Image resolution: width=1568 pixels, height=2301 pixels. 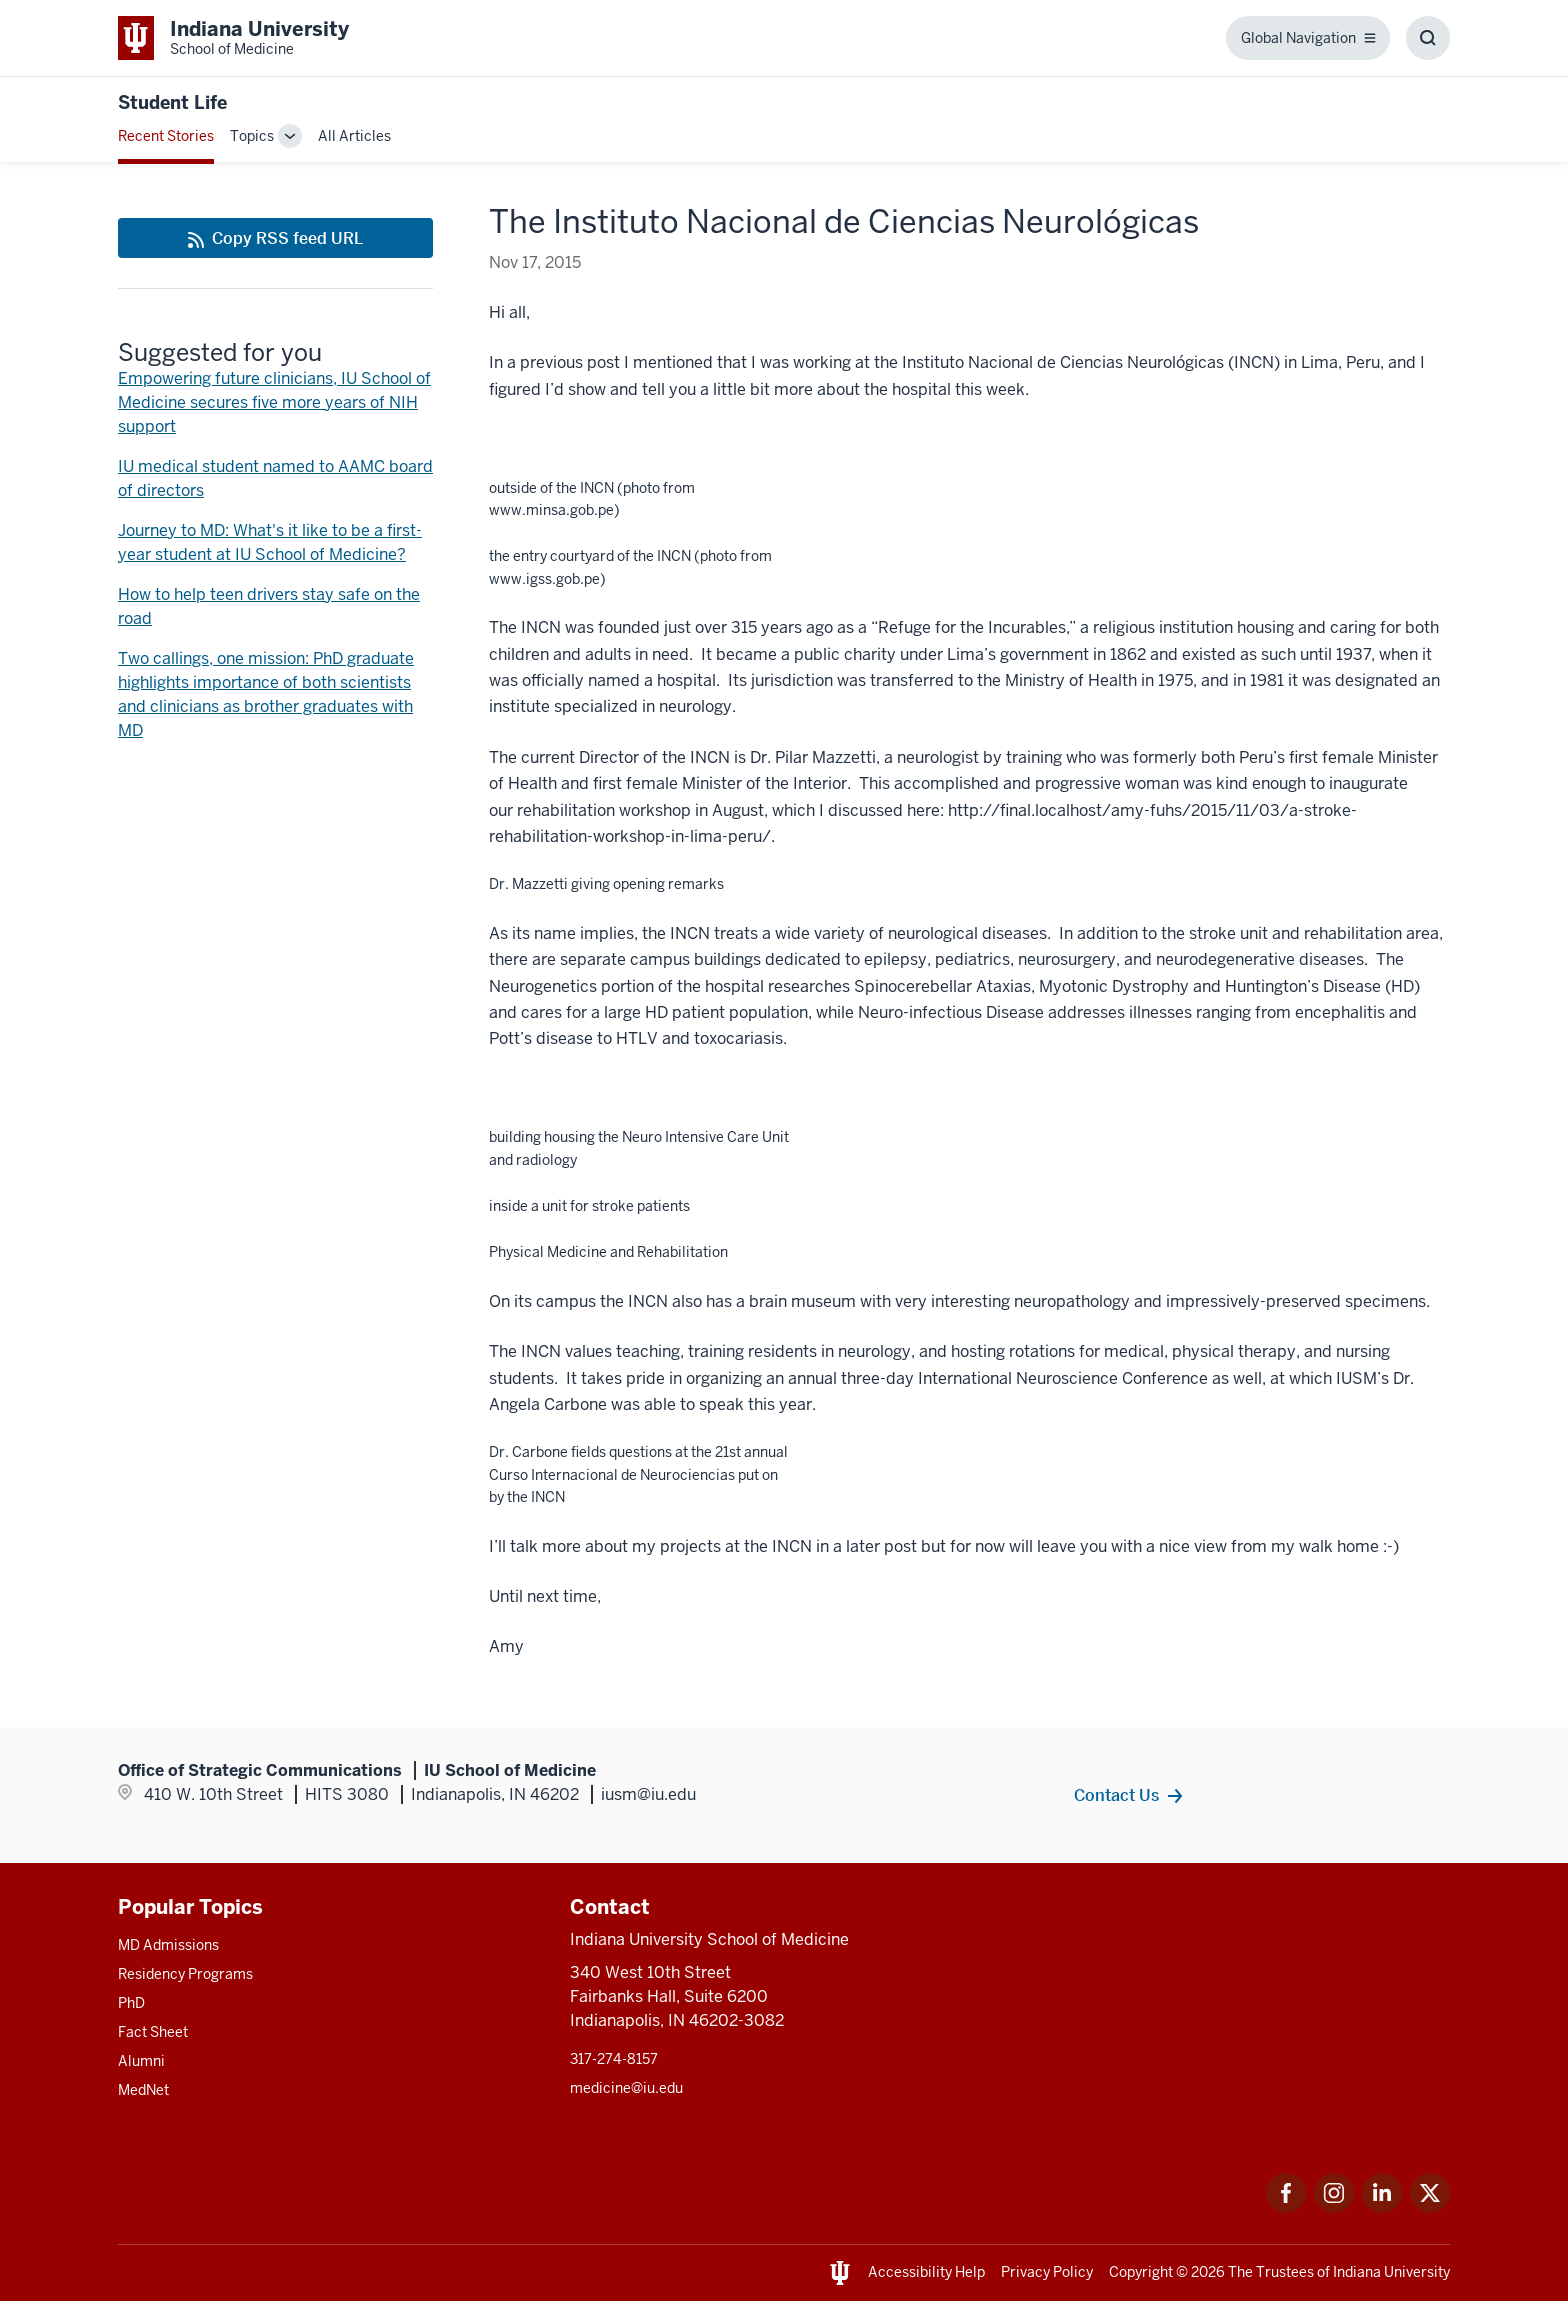 I want to click on All Articles [This is a link to All Articles and the URL is: /blogs/all-blogs], so click(x=354, y=136).